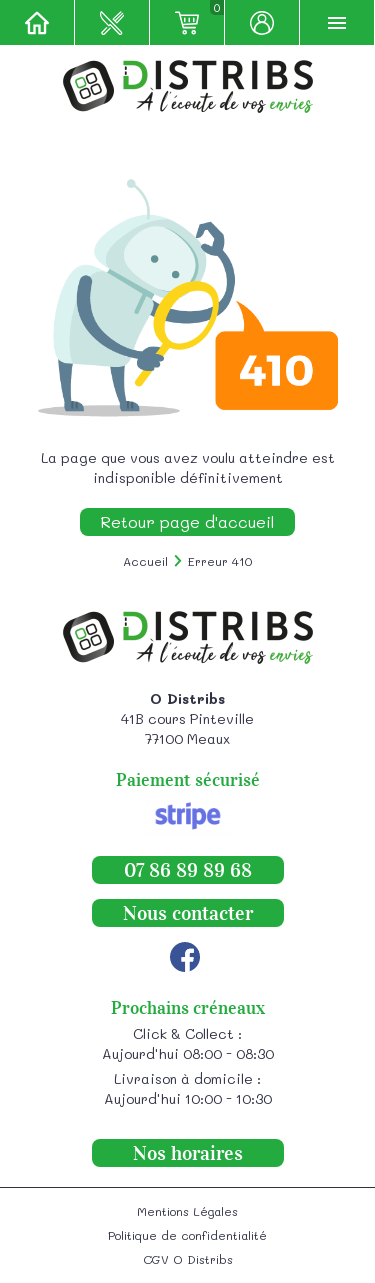 The width and height of the screenshot is (375, 1283). What do you see at coordinates (187, 521) in the screenshot?
I see `Retour page d'accueil` at bounding box center [187, 521].